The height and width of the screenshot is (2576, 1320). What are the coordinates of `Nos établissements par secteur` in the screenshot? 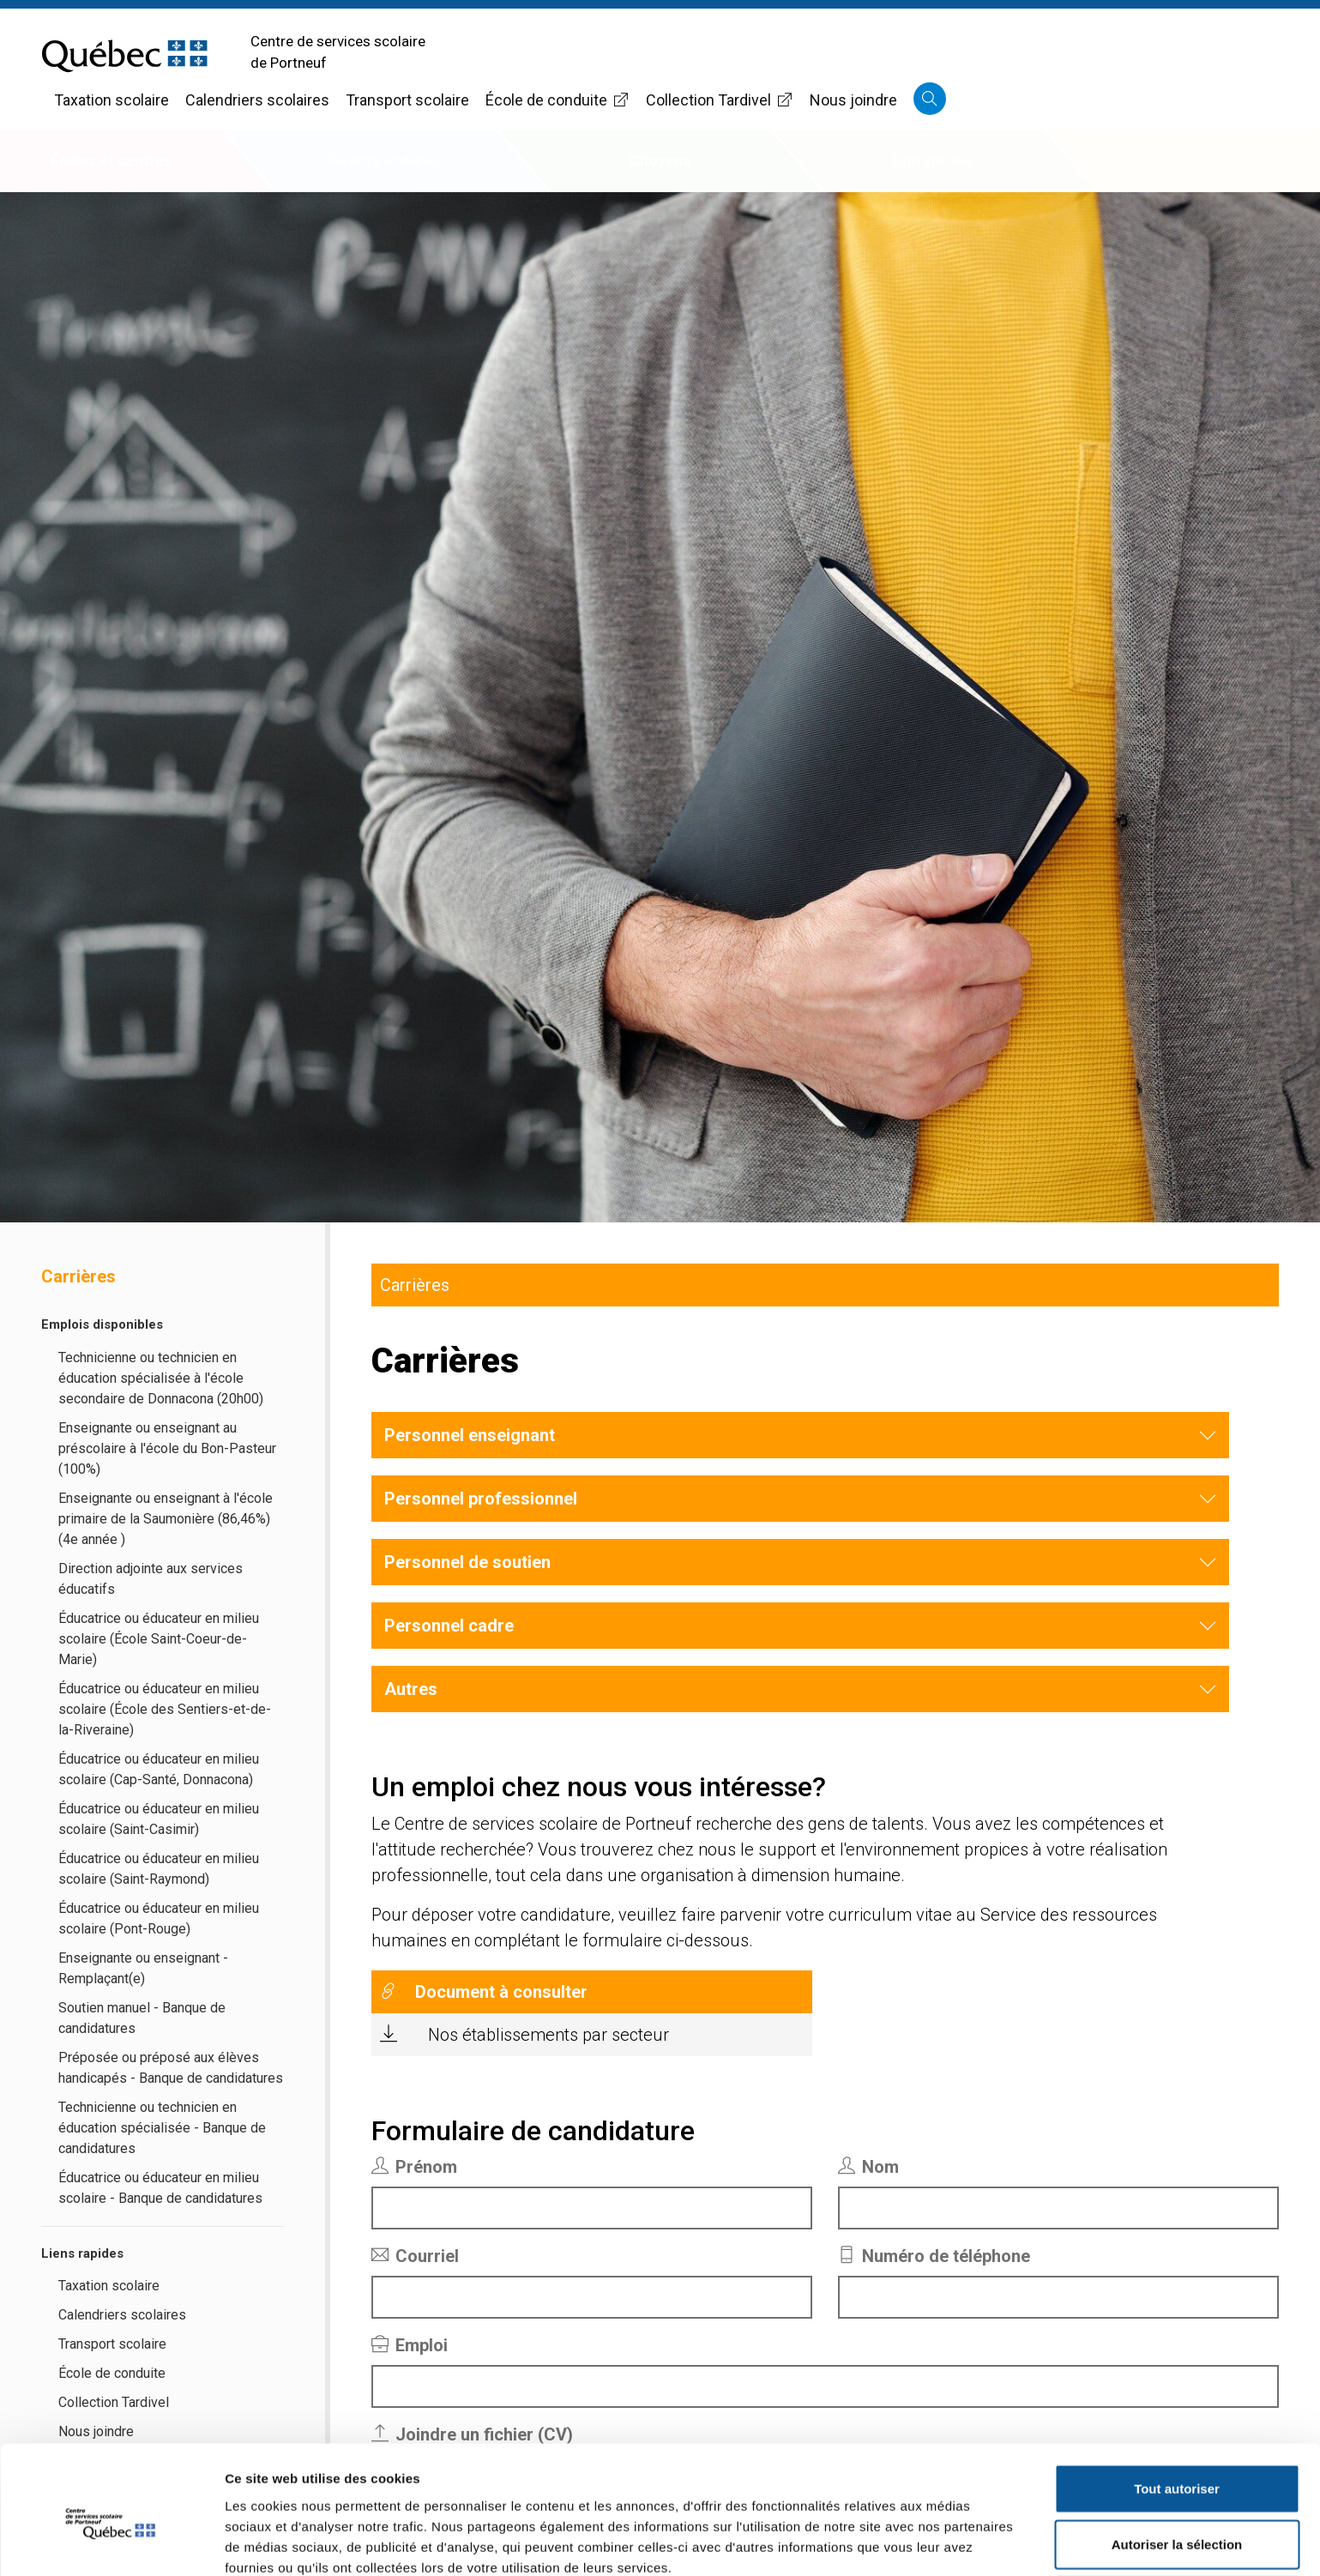 It's located at (548, 2034).